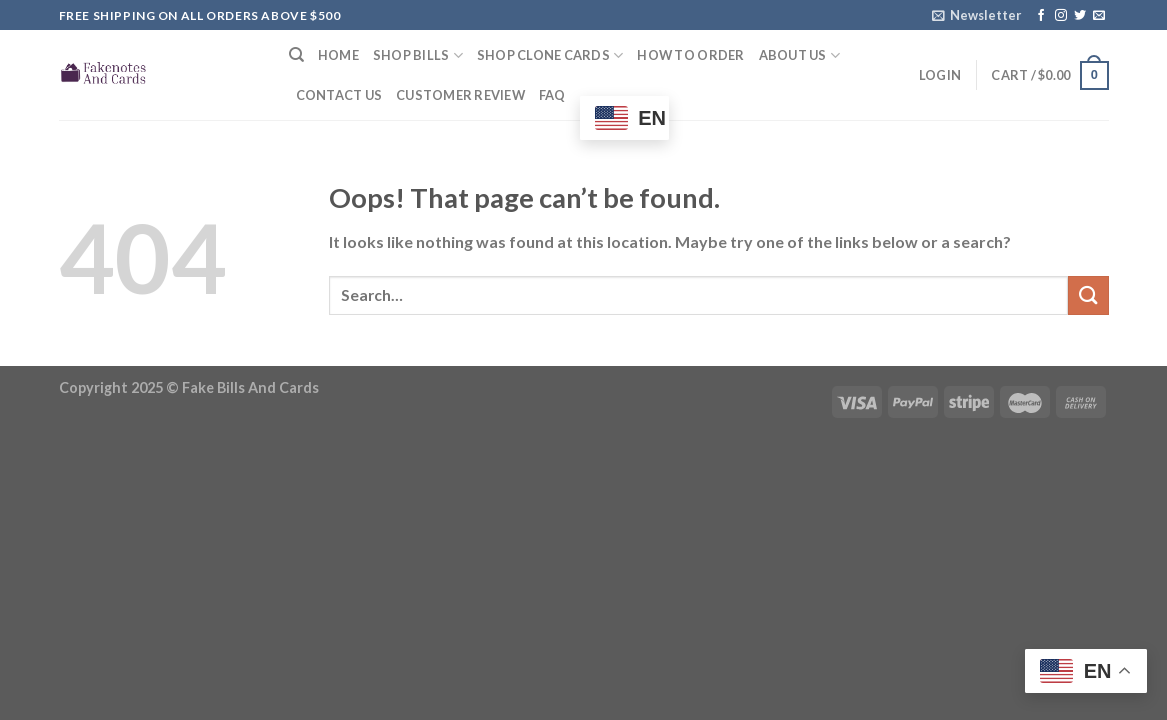 This screenshot has width=1167, height=720. Describe the element at coordinates (1080, 16) in the screenshot. I see `[Follow on Twitter]` at that location.